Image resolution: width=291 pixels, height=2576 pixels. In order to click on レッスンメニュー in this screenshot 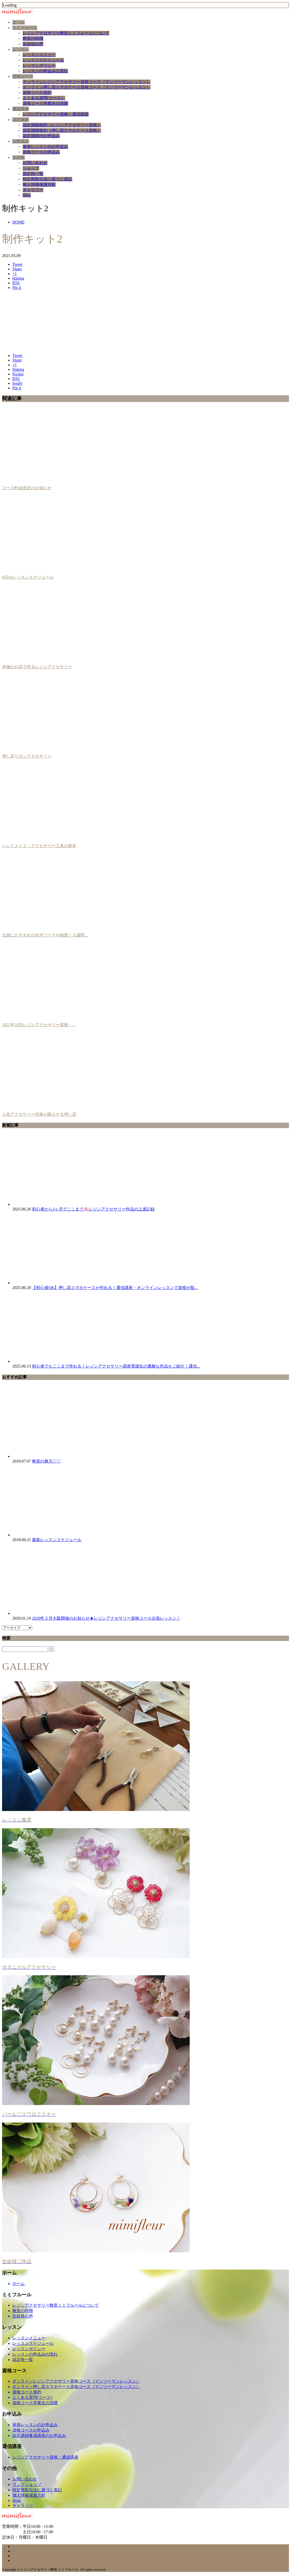, I will do `click(39, 55)`.